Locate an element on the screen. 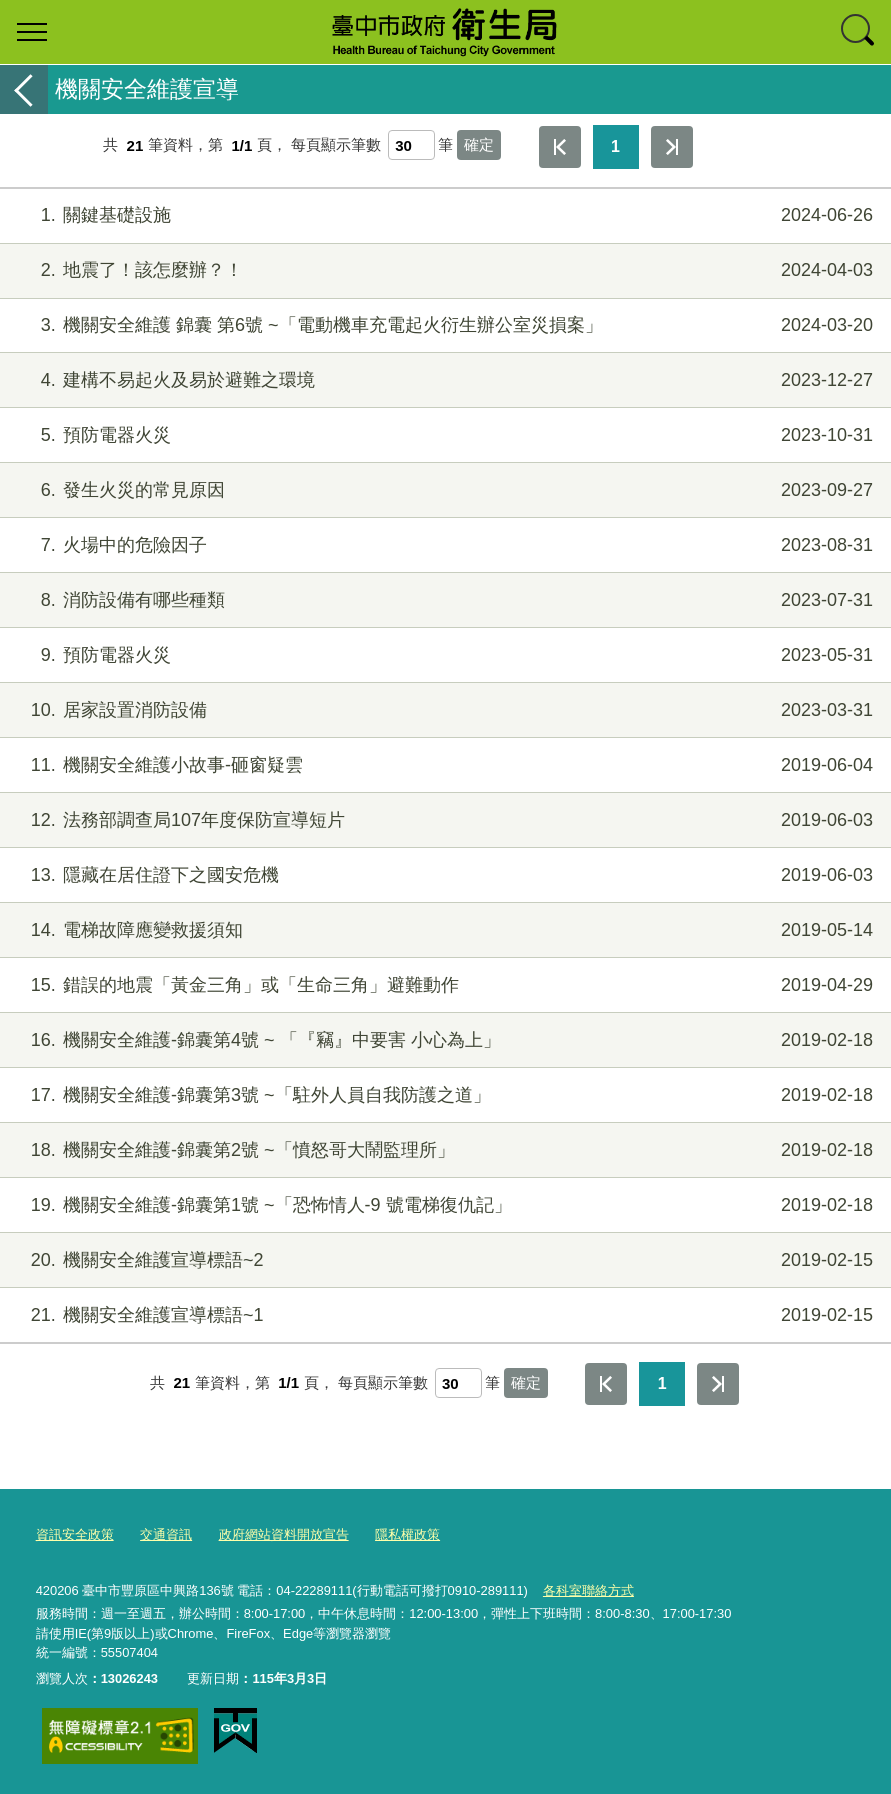 This screenshot has height=1794, width=891. 選單 is located at coordinates (32, 32).